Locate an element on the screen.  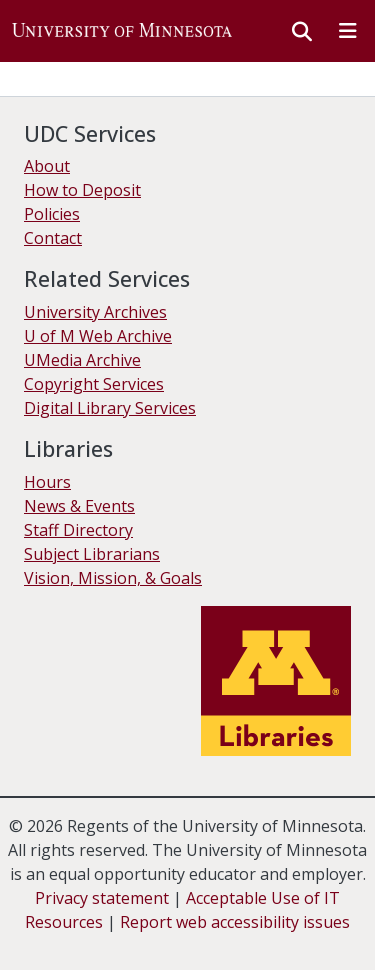
About is located at coordinates (47, 166).